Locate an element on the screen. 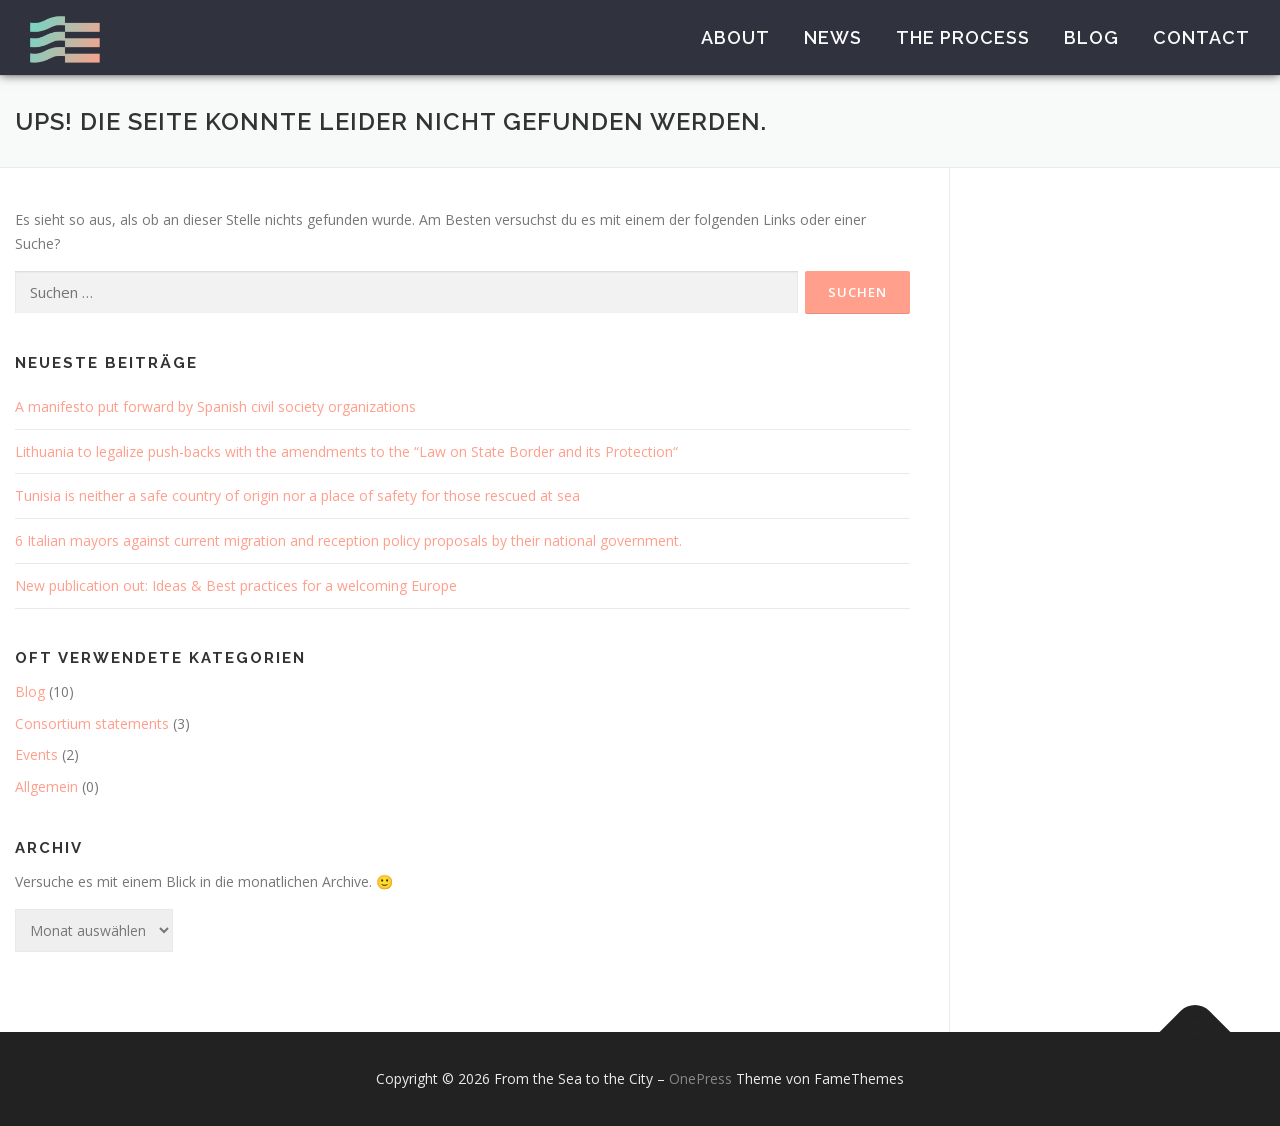  A manifesto put forward by Spanish civil society organizations is located at coordinates (215, 406).